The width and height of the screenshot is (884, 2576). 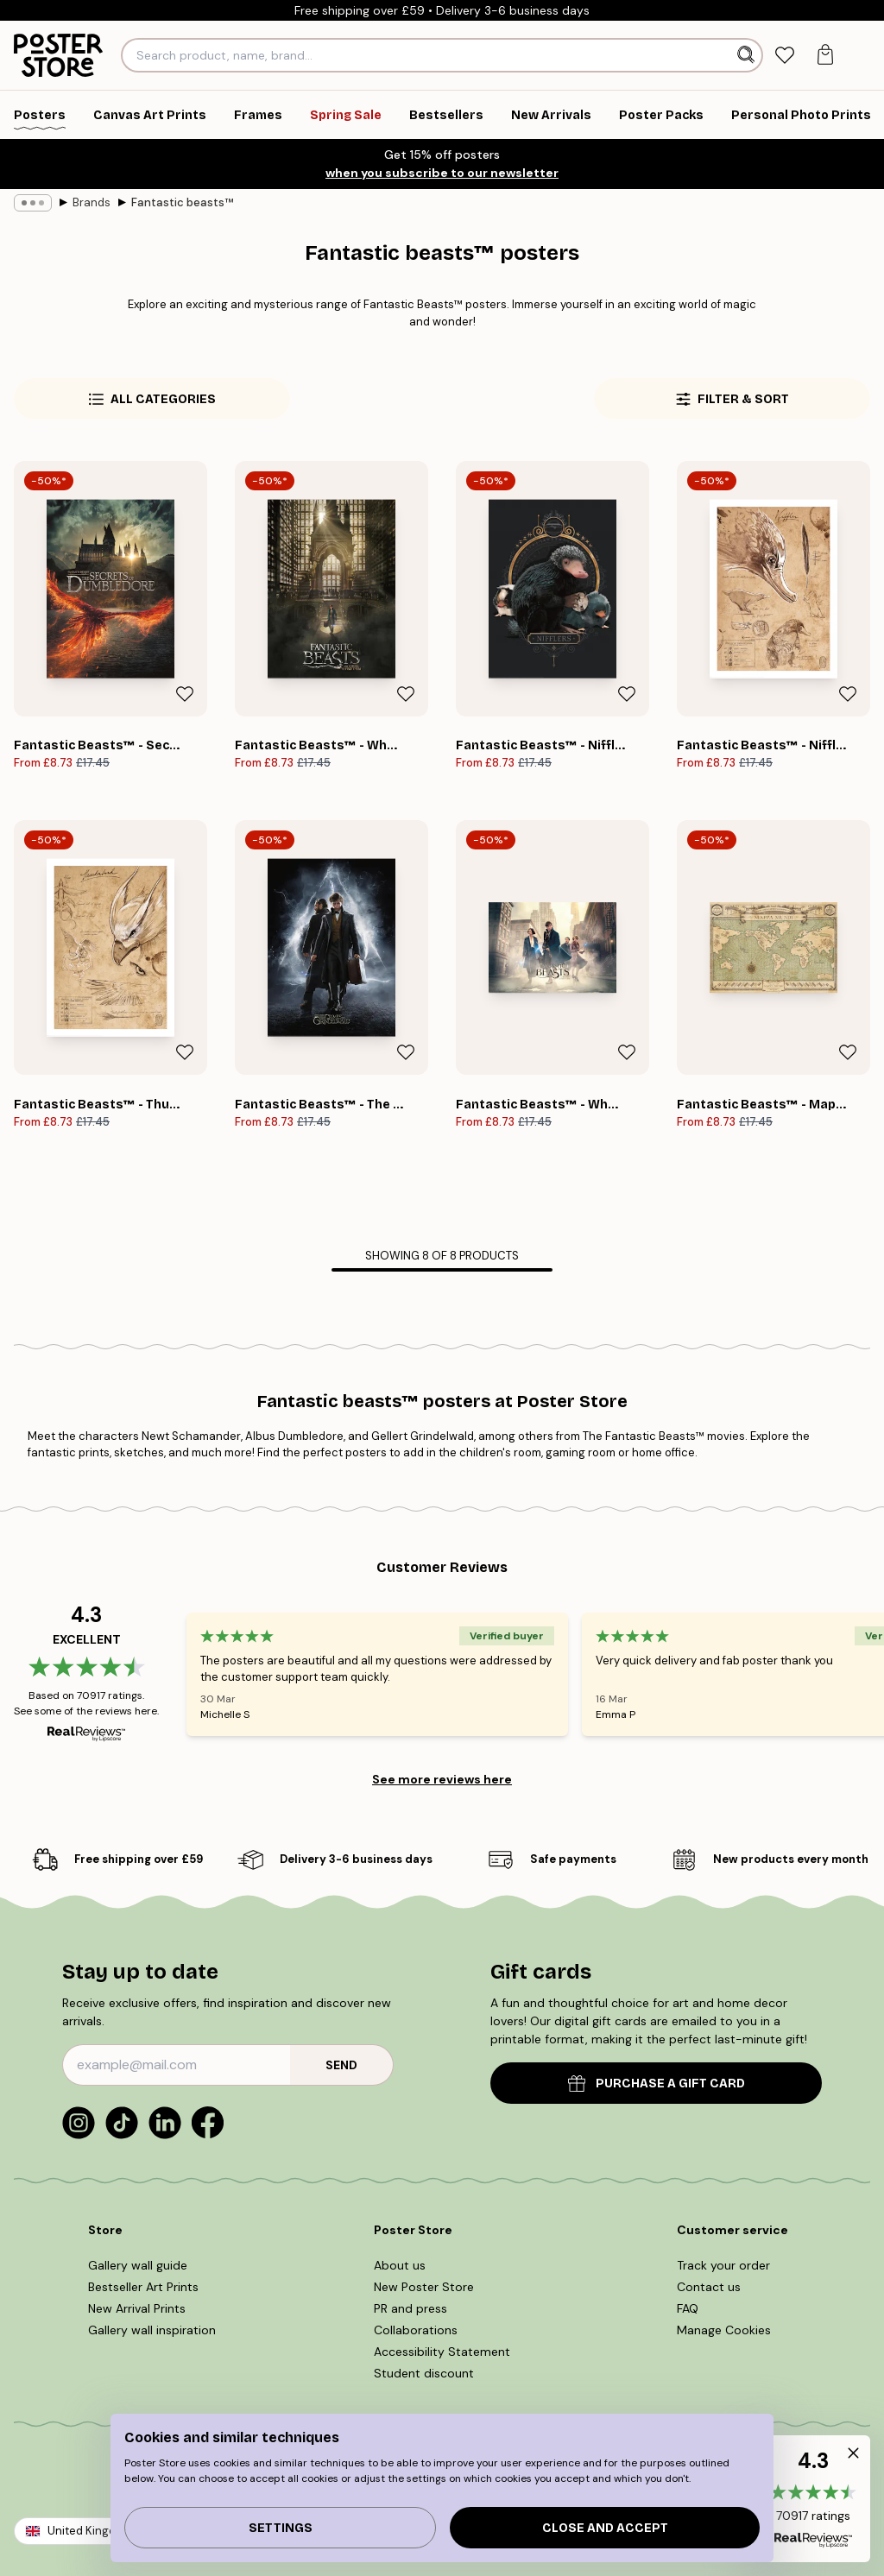 What do you see at coordinates (442, 2351) in the screenshot?
I see `Accessibility Statement` at bounding box center [442, 2351].